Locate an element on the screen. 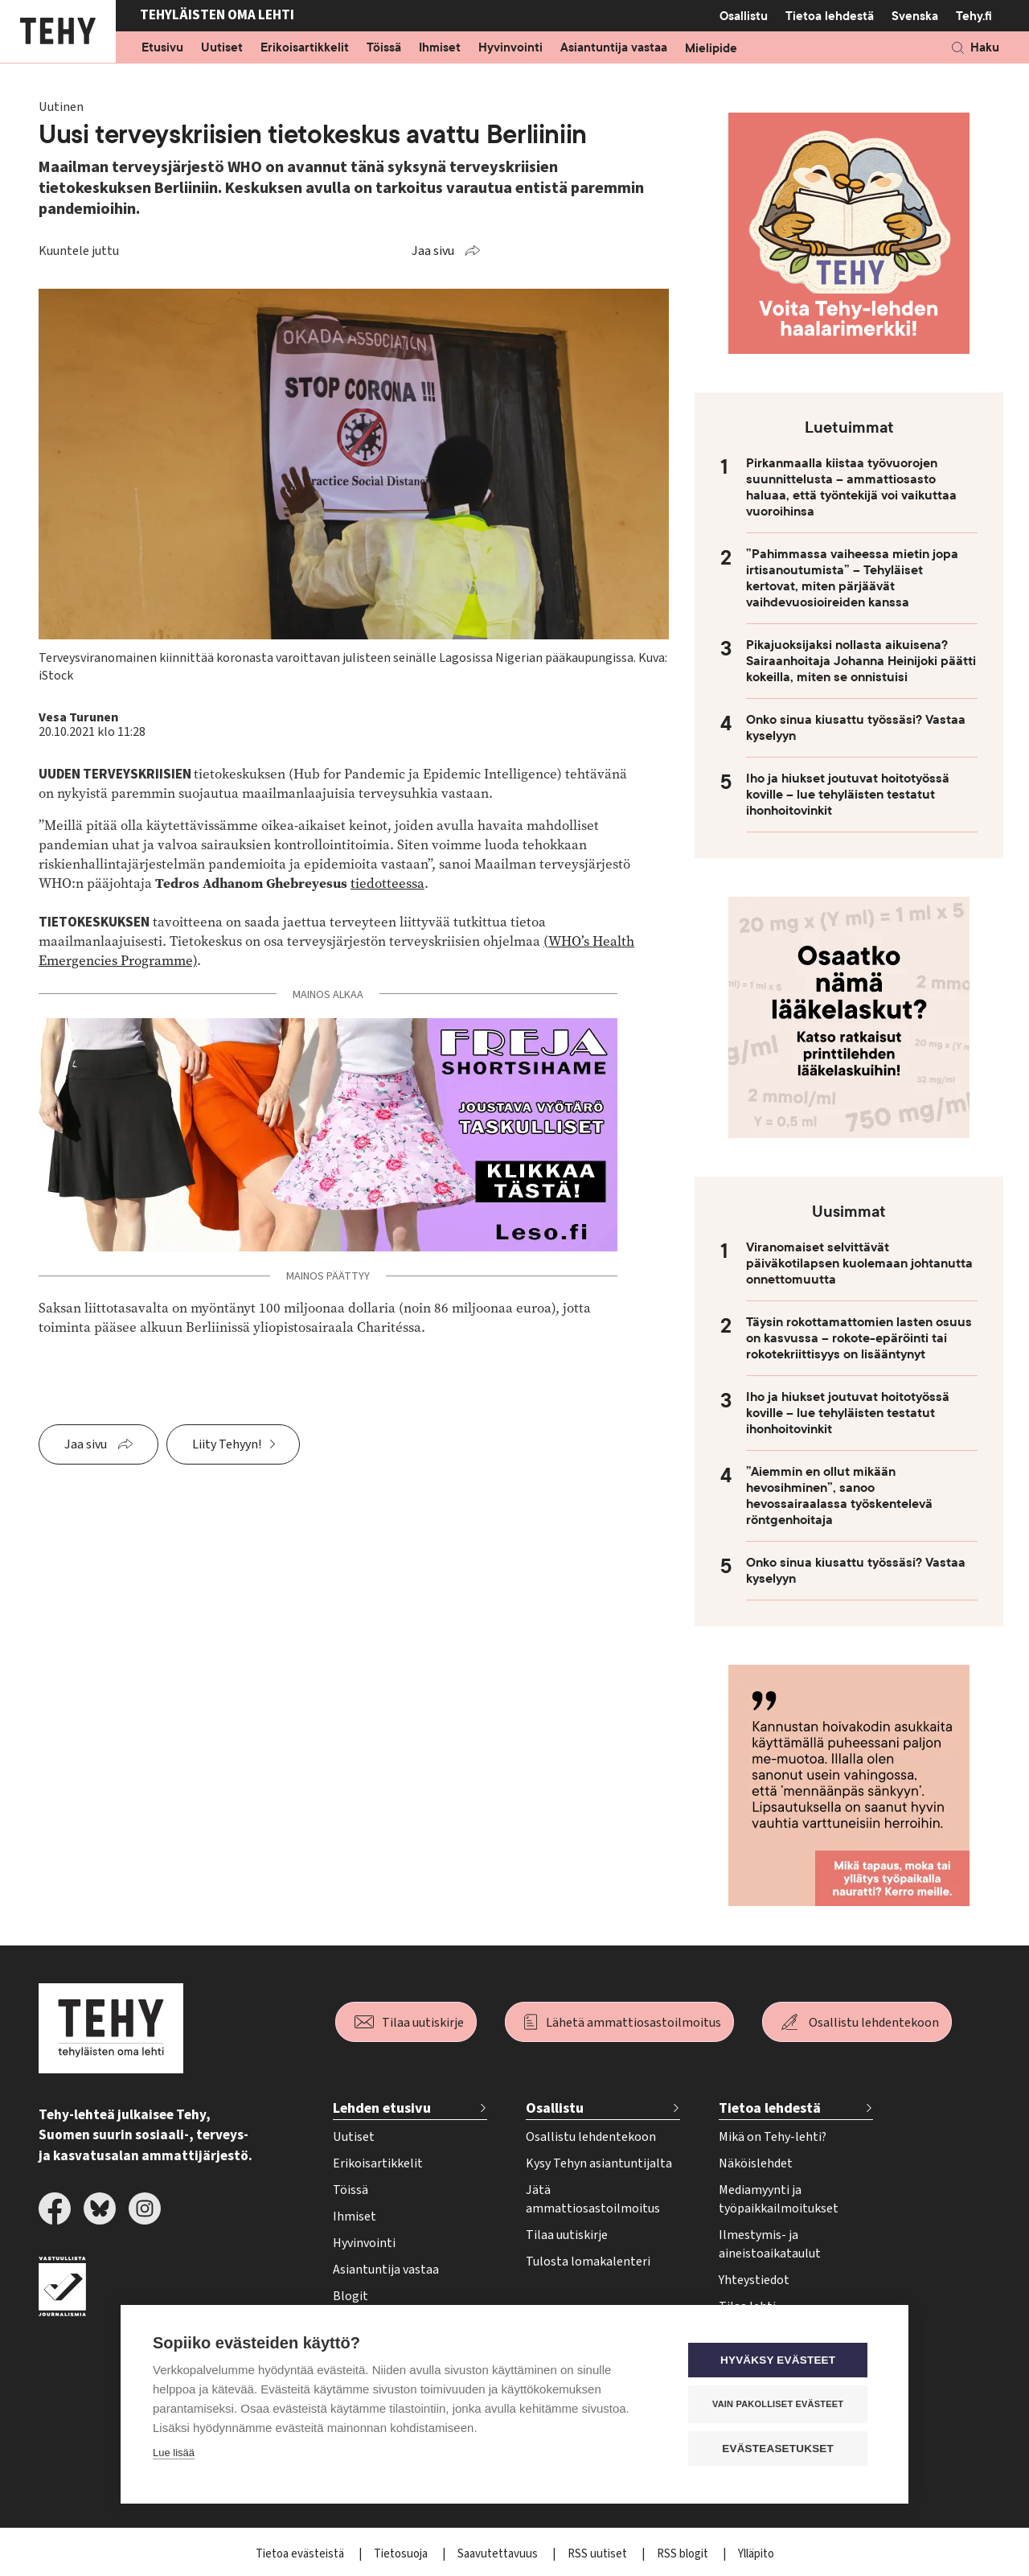 Image resolution: width=1029 pixels, height=2576 pixels. Lähetä ammattiosastoilmoitus is located at coordinates (633, 2023).